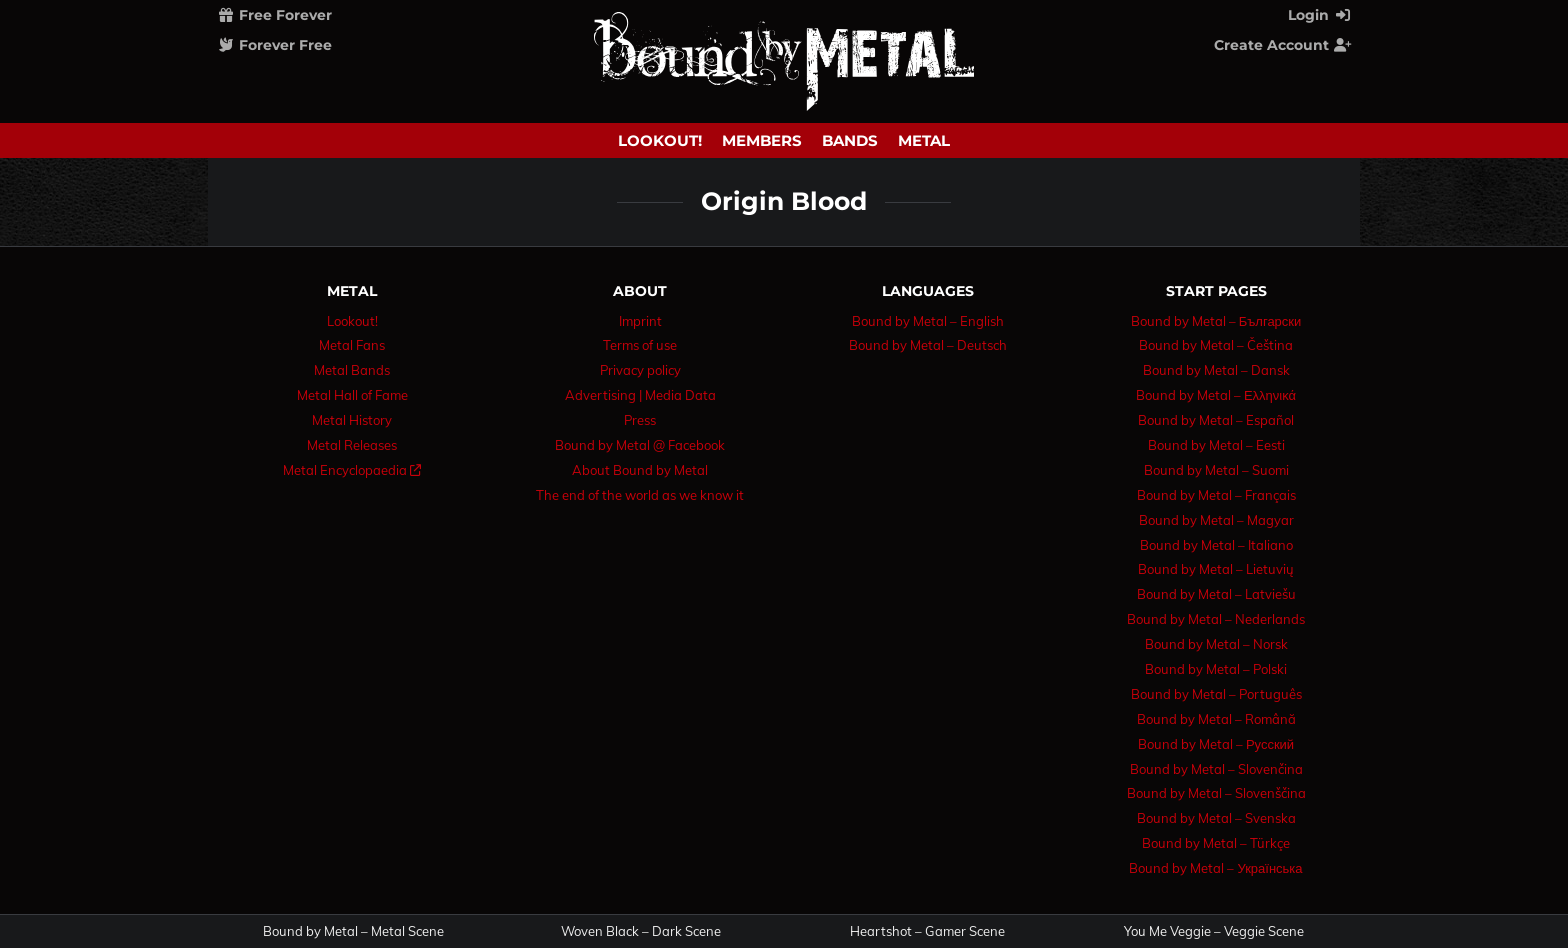 This screenshot has width=1568, height=948. I want to click on Bound by Metal – Български, so click(1216, 321).